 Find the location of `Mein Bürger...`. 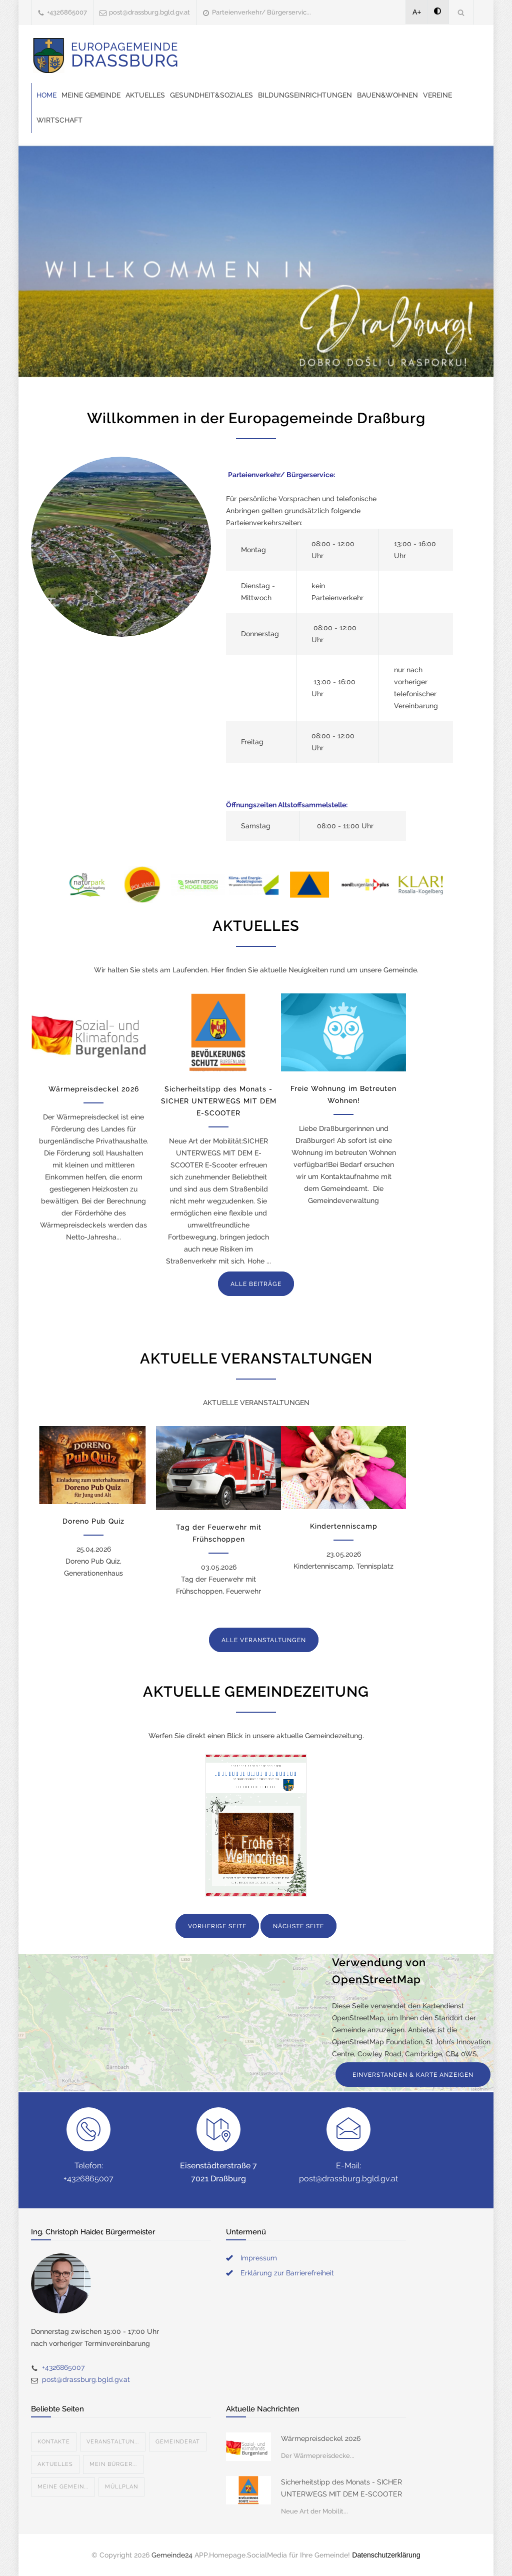

Mein Bürger... is located at coordinates (113, 2464).